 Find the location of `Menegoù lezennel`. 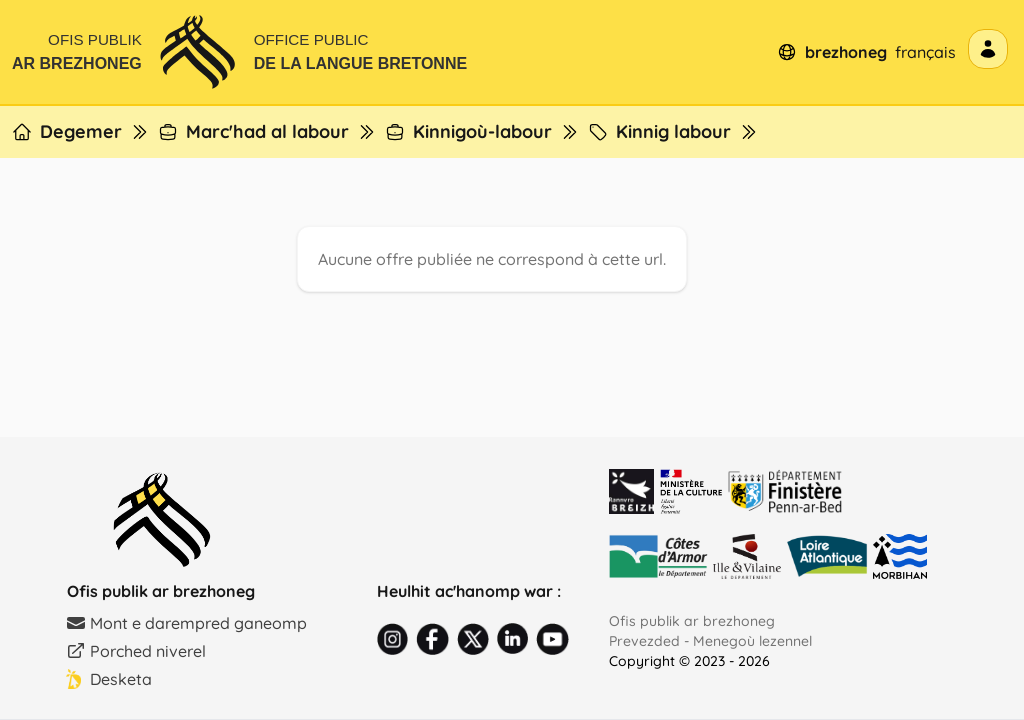

Menegoù lezennel is located at coordinates (752, 641).